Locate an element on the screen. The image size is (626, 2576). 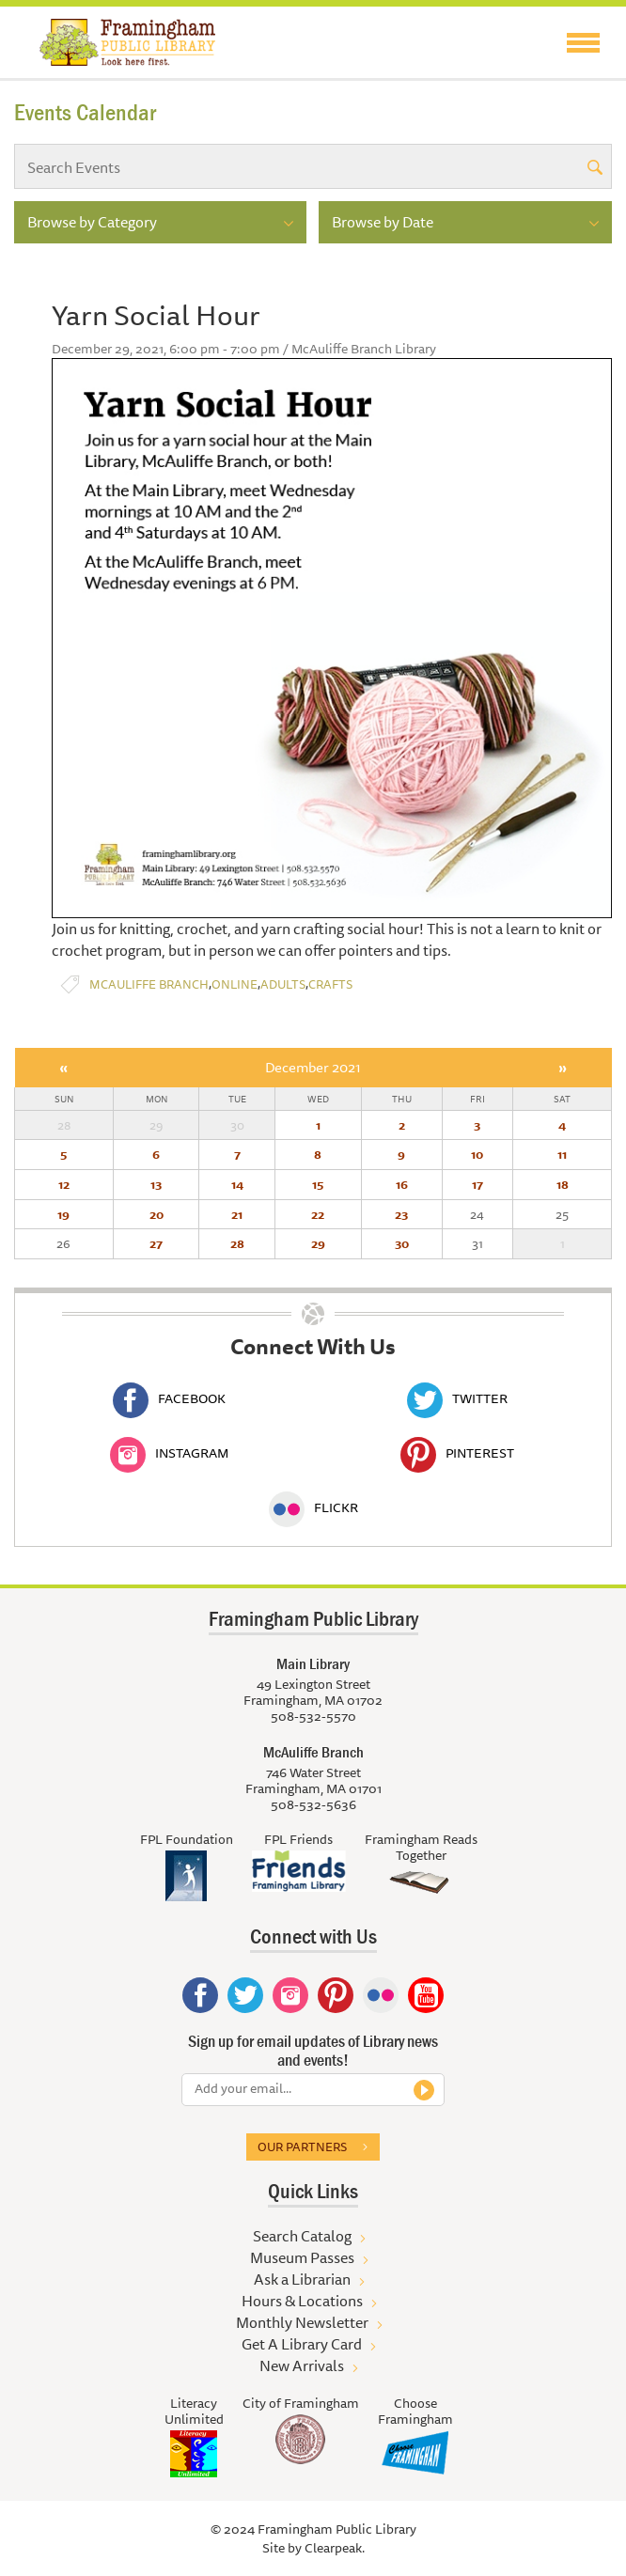
13 is located at coordinates (156, 1184).